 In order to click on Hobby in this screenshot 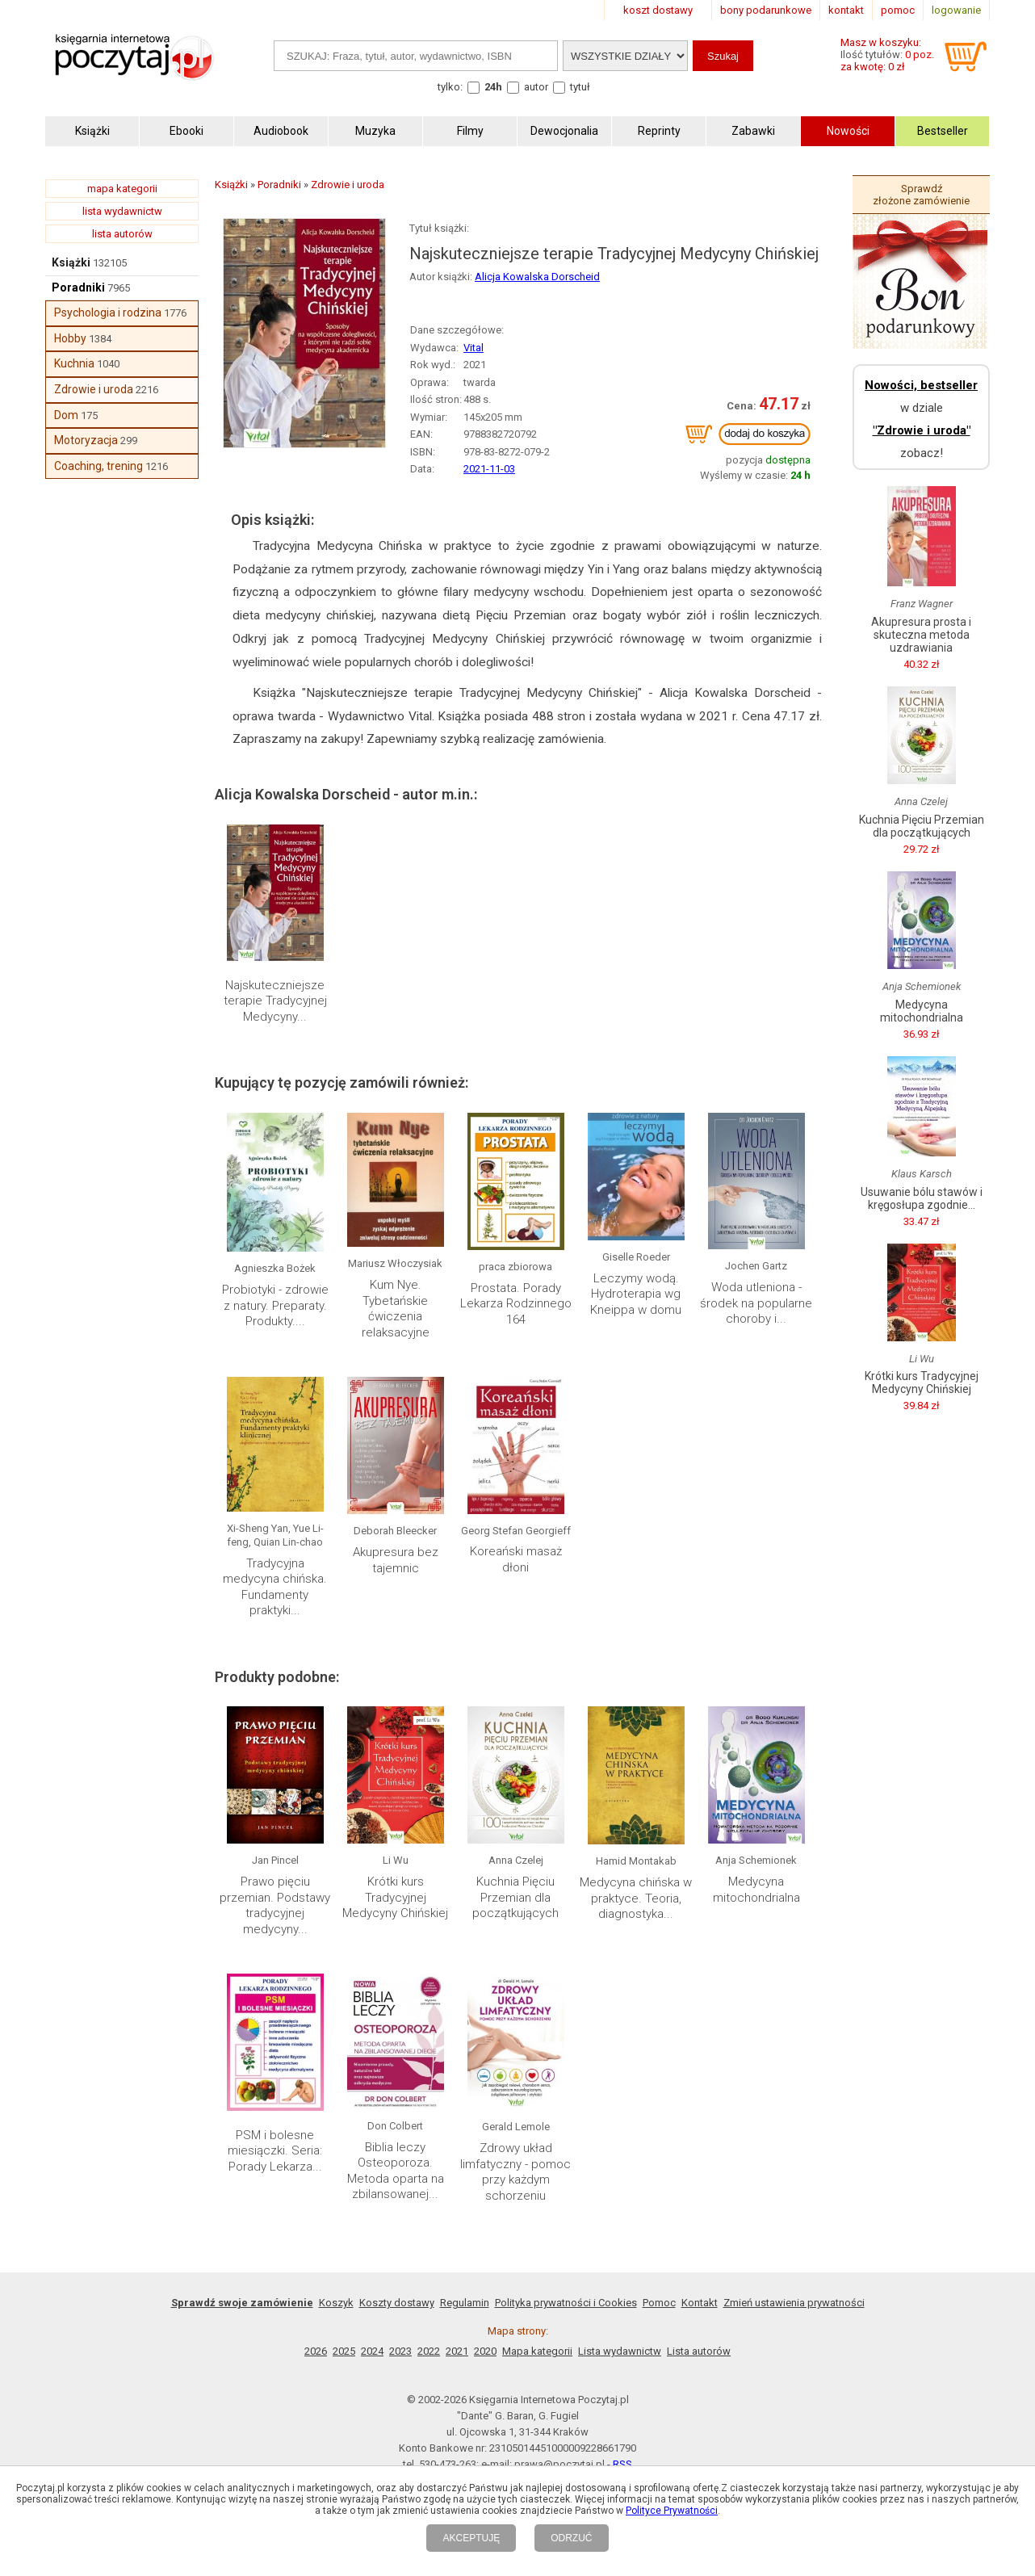, I will do `click(70, 338)`.